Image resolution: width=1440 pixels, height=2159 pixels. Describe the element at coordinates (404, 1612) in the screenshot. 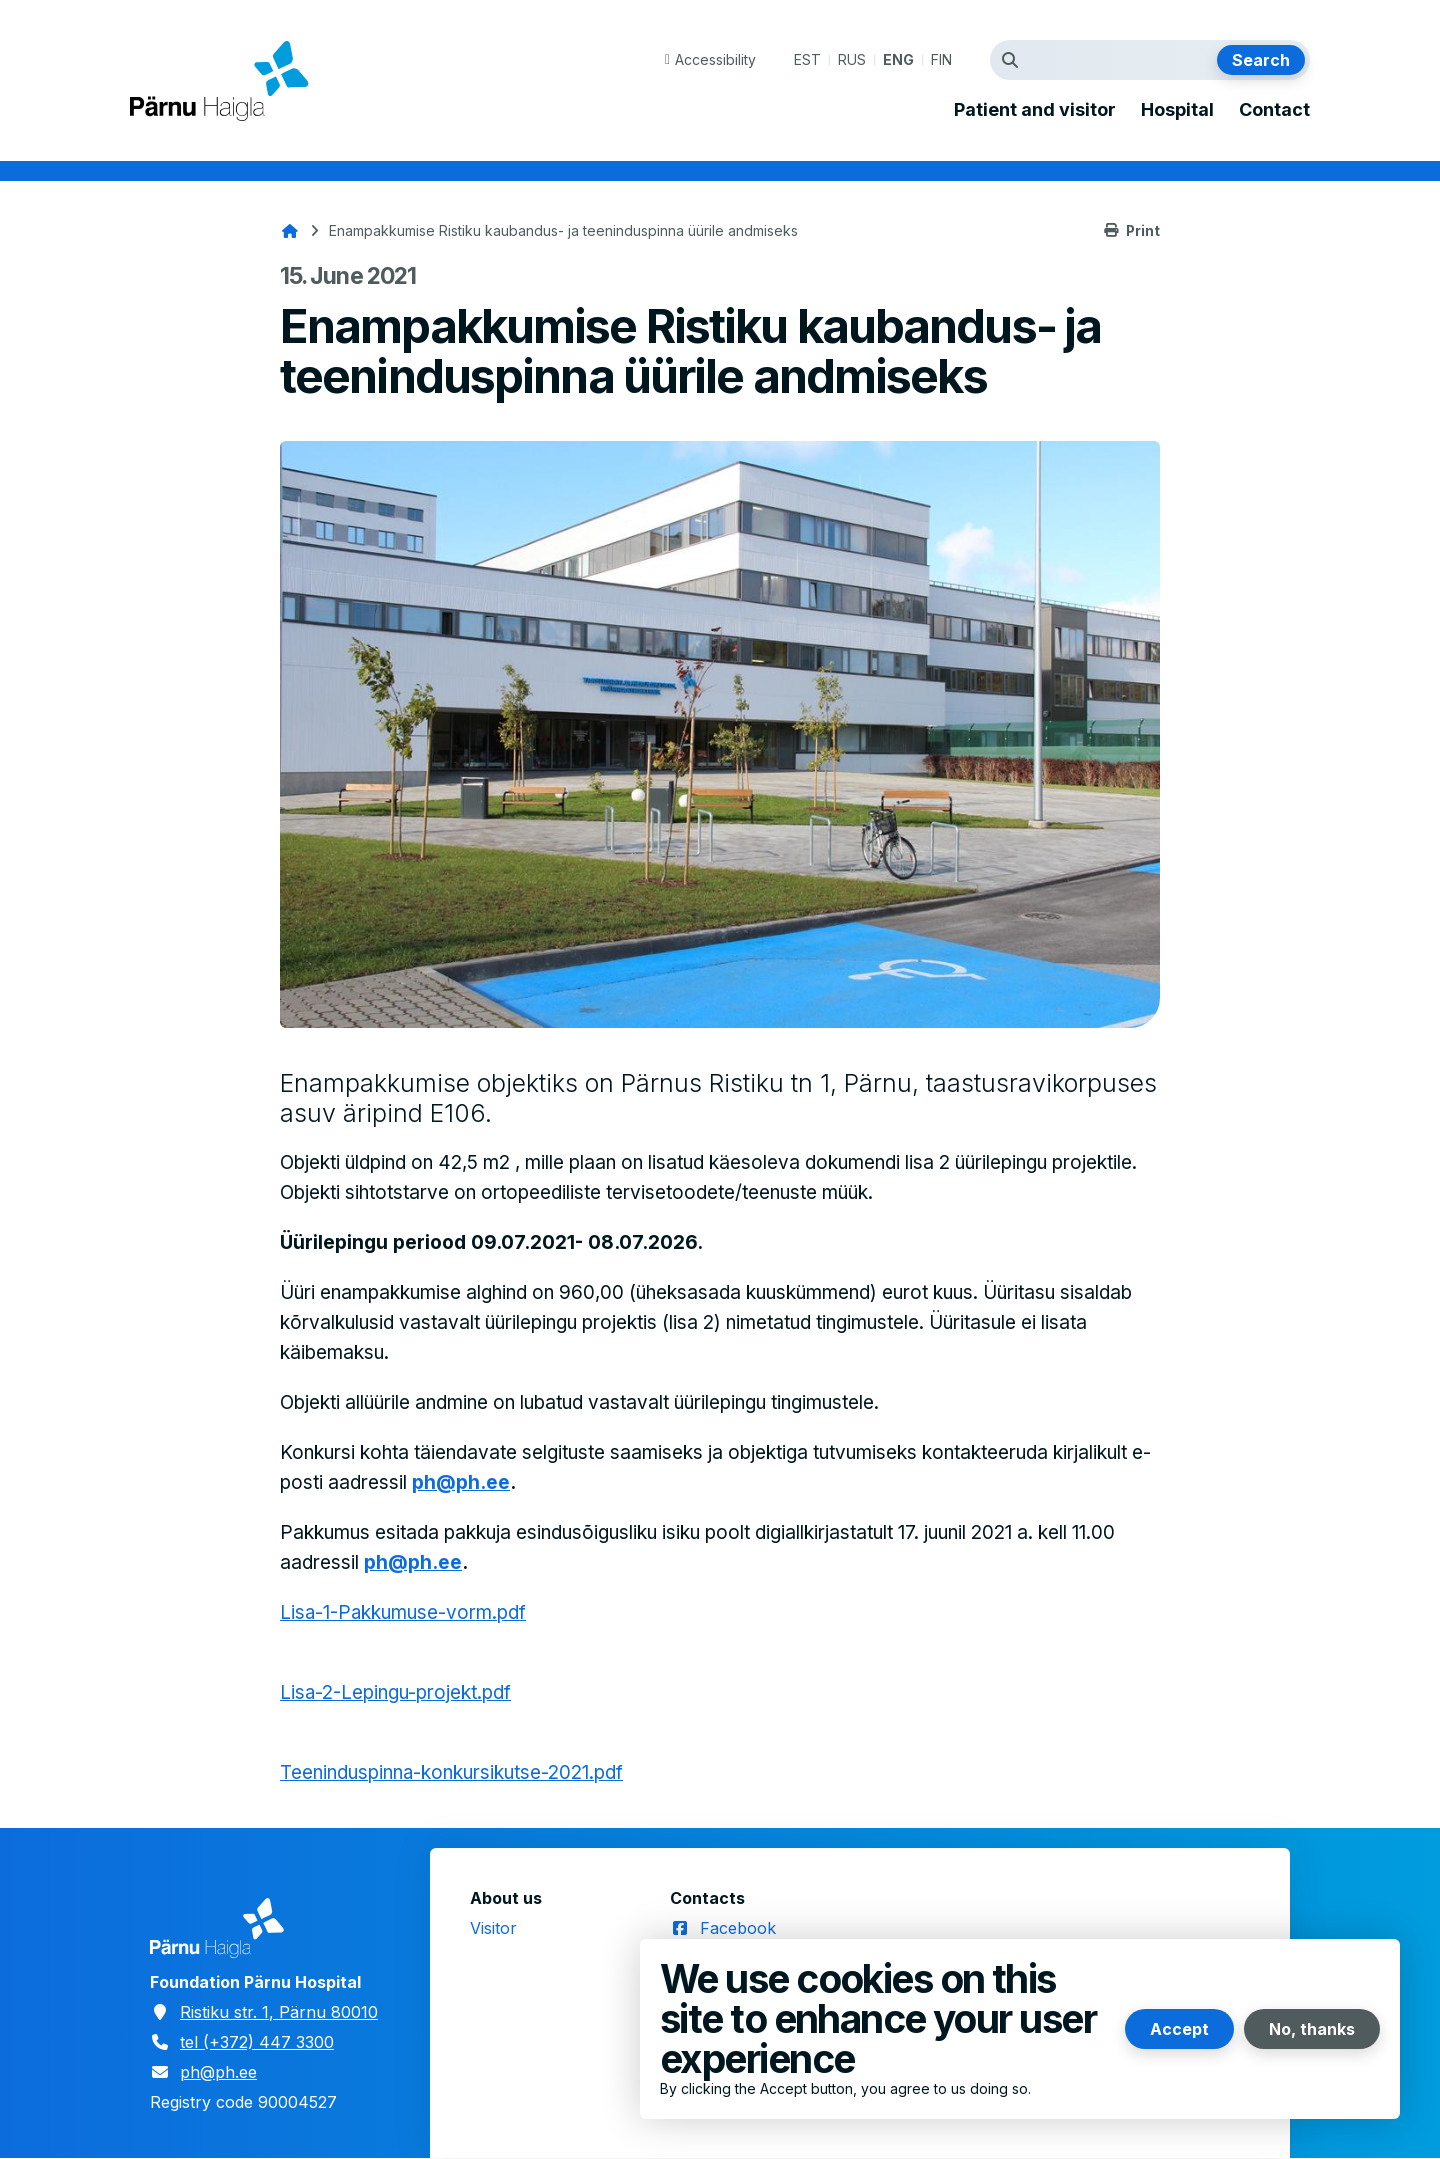

I see `Lisa-1-Pakkumuse-vorm.pdf` at that location.